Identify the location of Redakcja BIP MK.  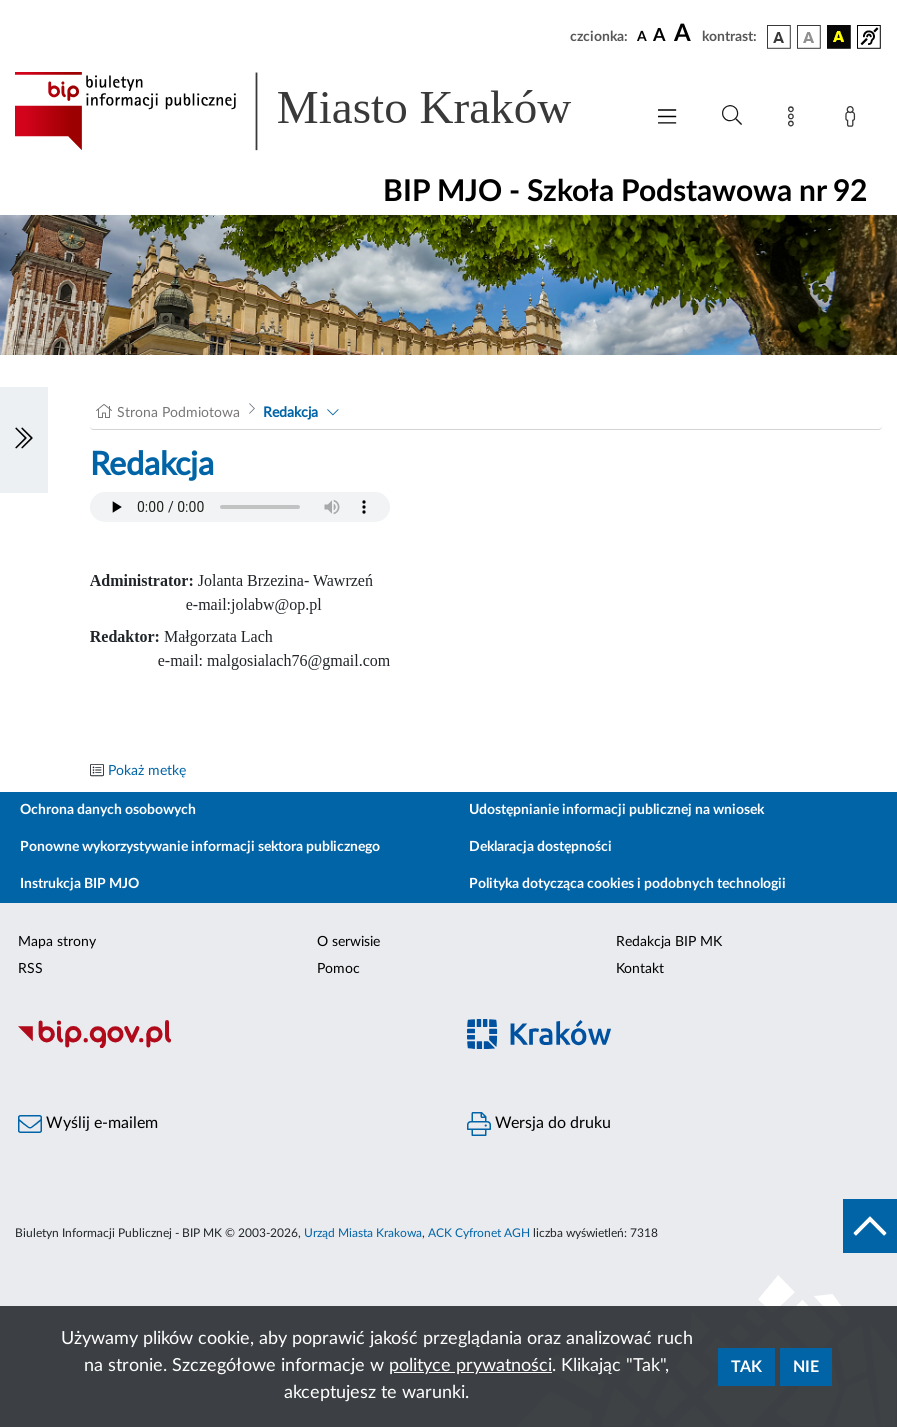
(669, 942).